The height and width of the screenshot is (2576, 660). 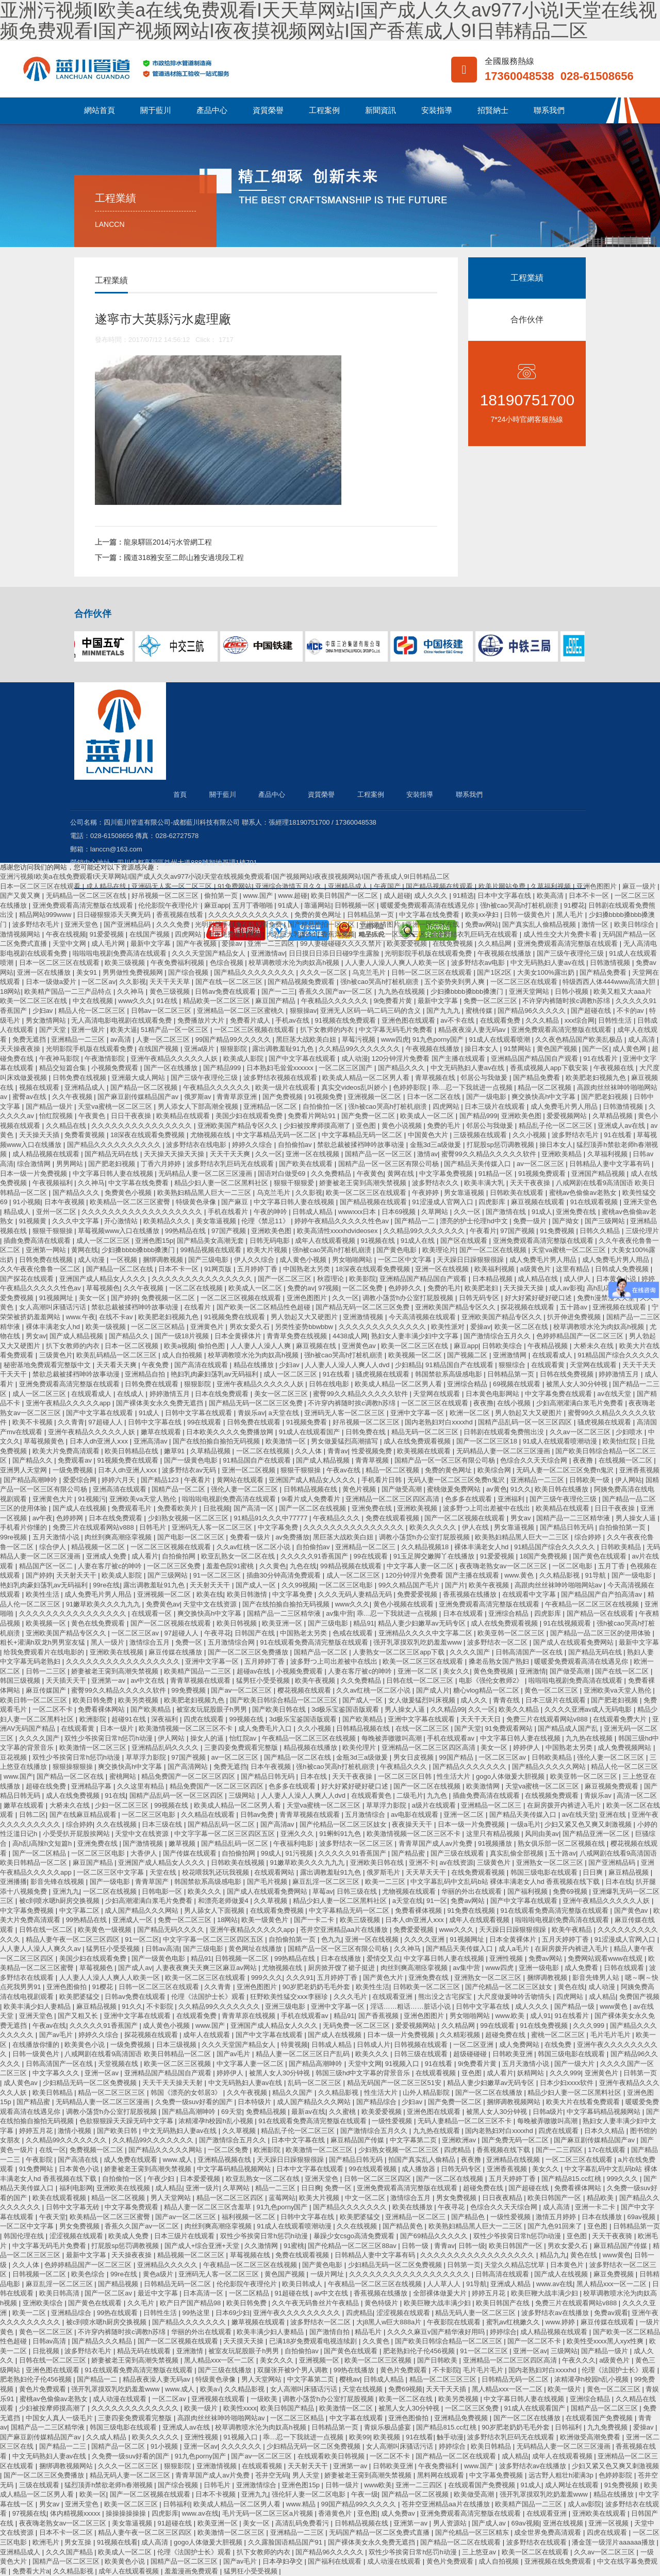 I want to click on 韩国伦理在线, so click(x=25, y=2236).